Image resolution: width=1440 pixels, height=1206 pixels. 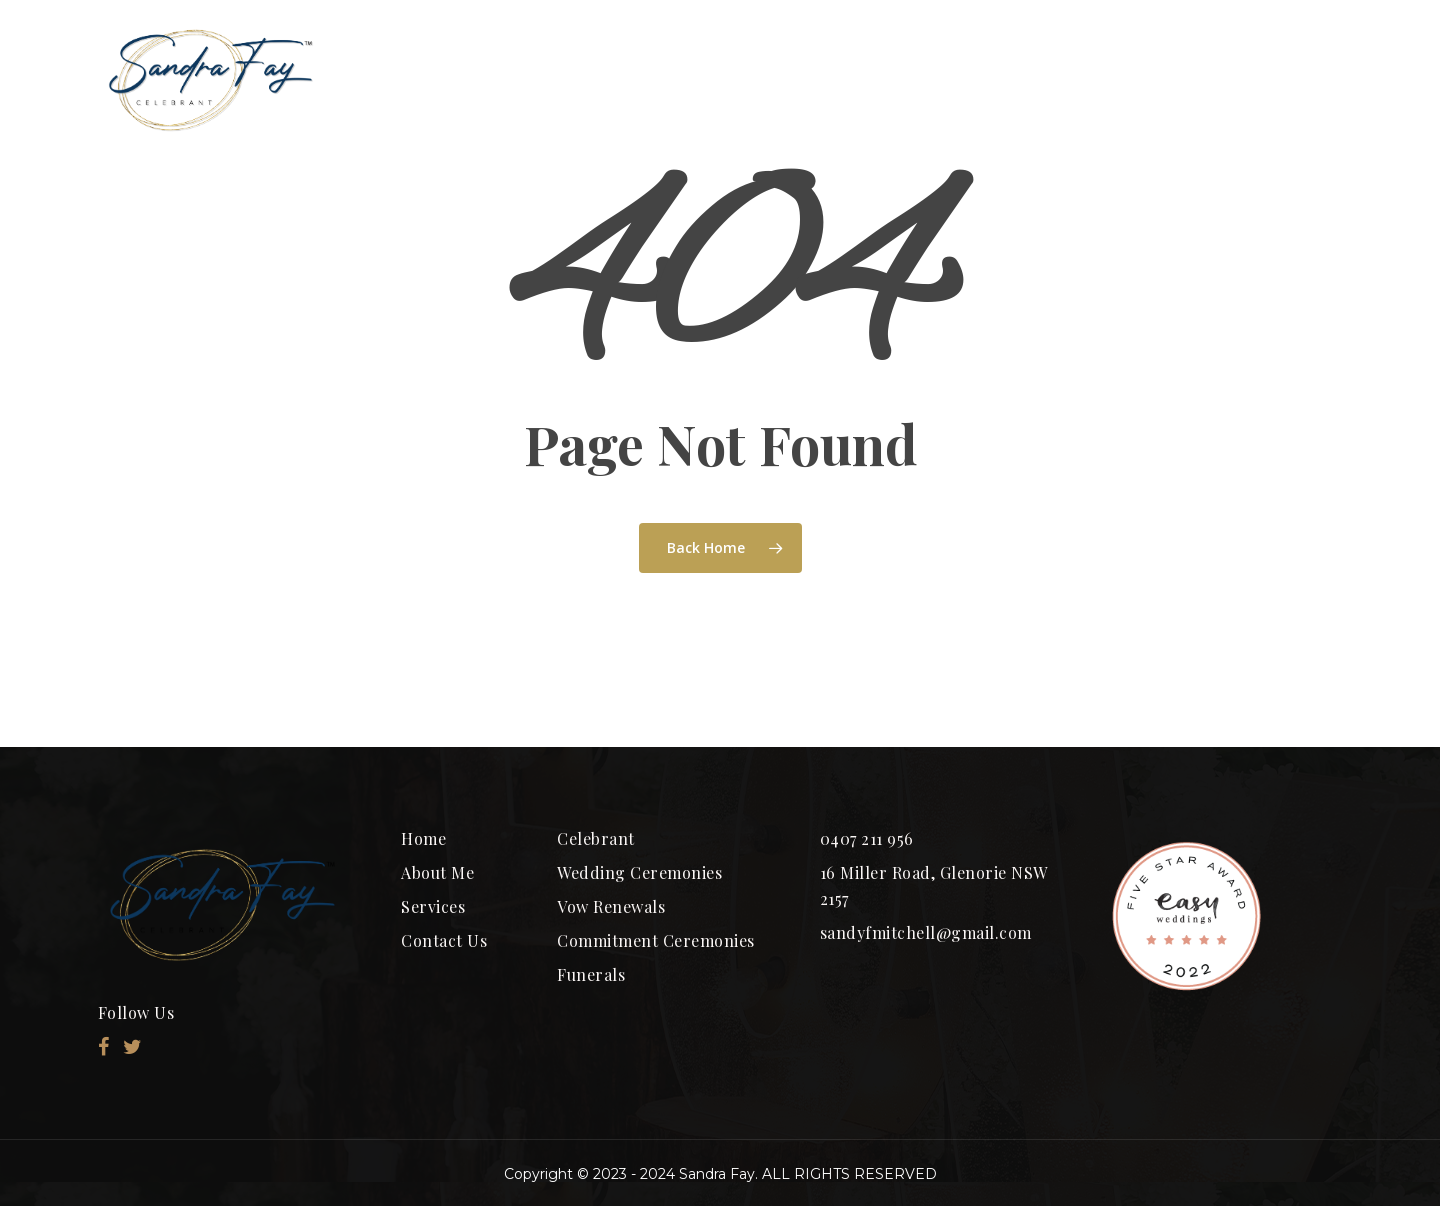 What do you see at coordinates (423, 838) in the screenshot?
I see `Home` at bounding box center [423, 838].